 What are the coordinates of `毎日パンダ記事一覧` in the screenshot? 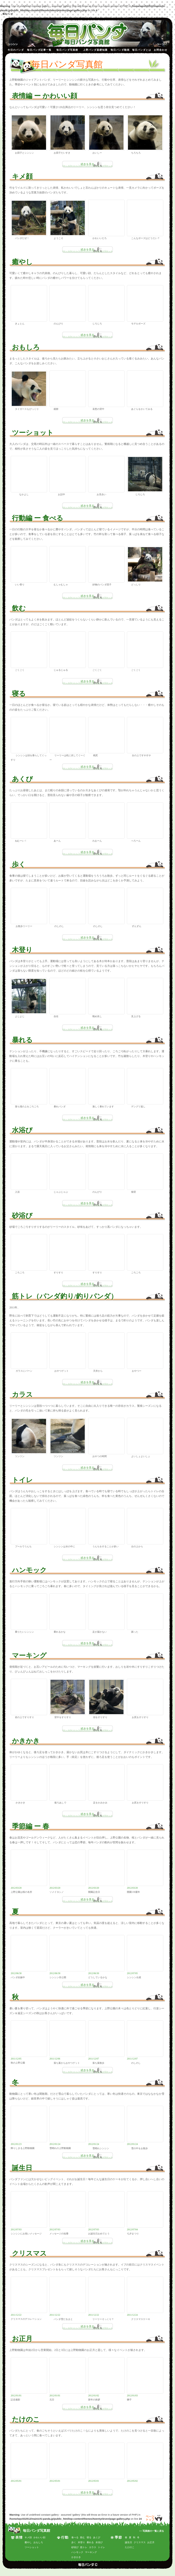 It's located at (39, 50).